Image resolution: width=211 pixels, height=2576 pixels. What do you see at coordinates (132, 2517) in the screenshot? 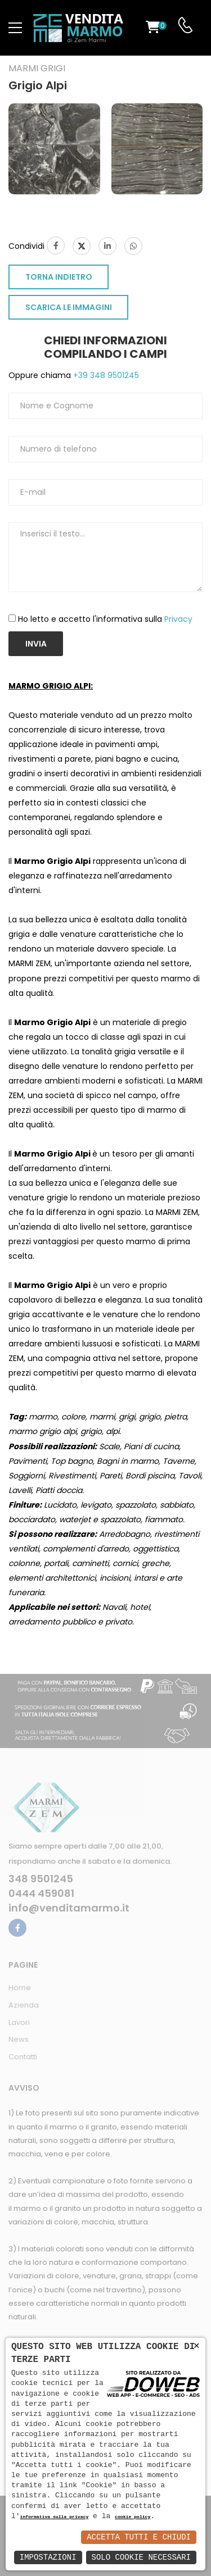
I see `cookie policy` at bounding box center [132, 2517].